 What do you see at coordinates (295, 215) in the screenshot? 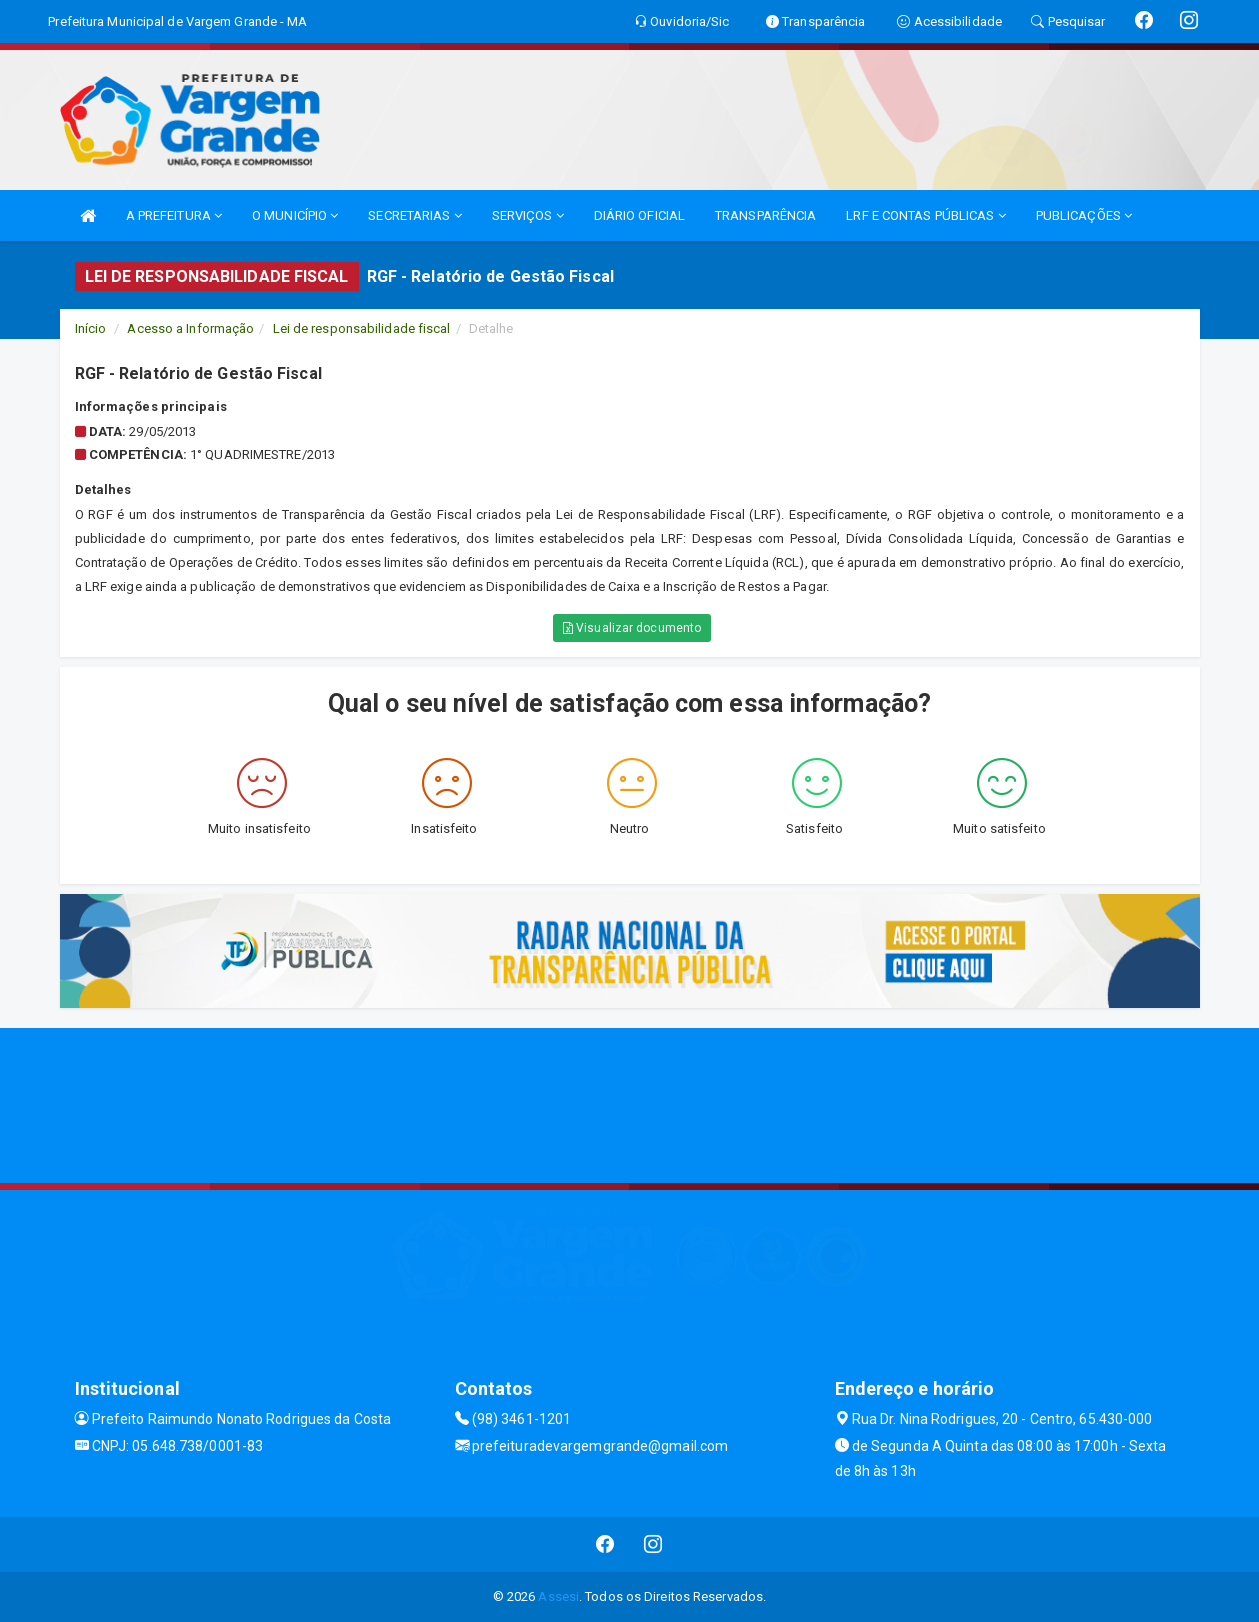
I see `O MUNICÍPIO` at bounding box center [295, 215].